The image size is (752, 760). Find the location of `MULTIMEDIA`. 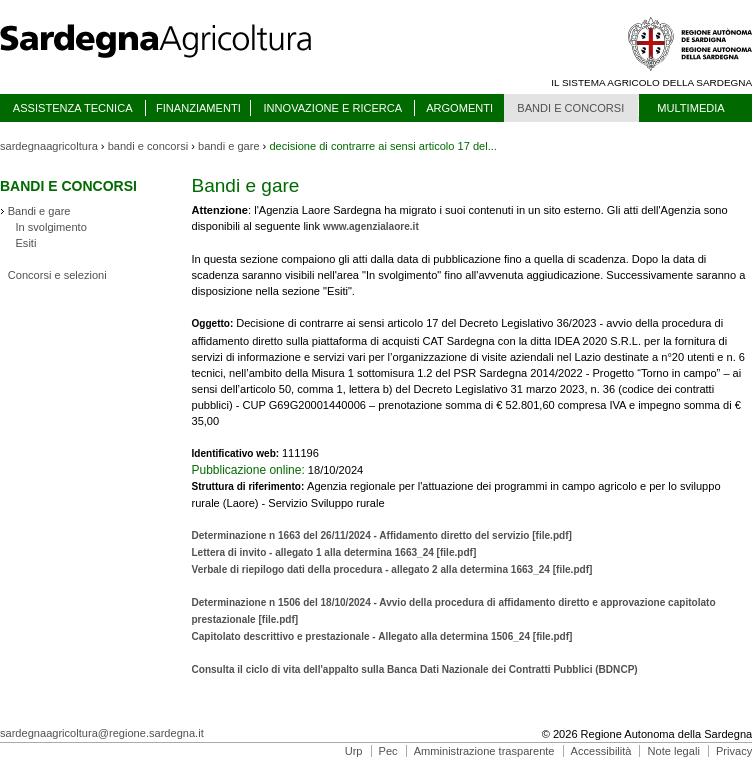

MULTIMEDIA is located at coordinates (690, 108).